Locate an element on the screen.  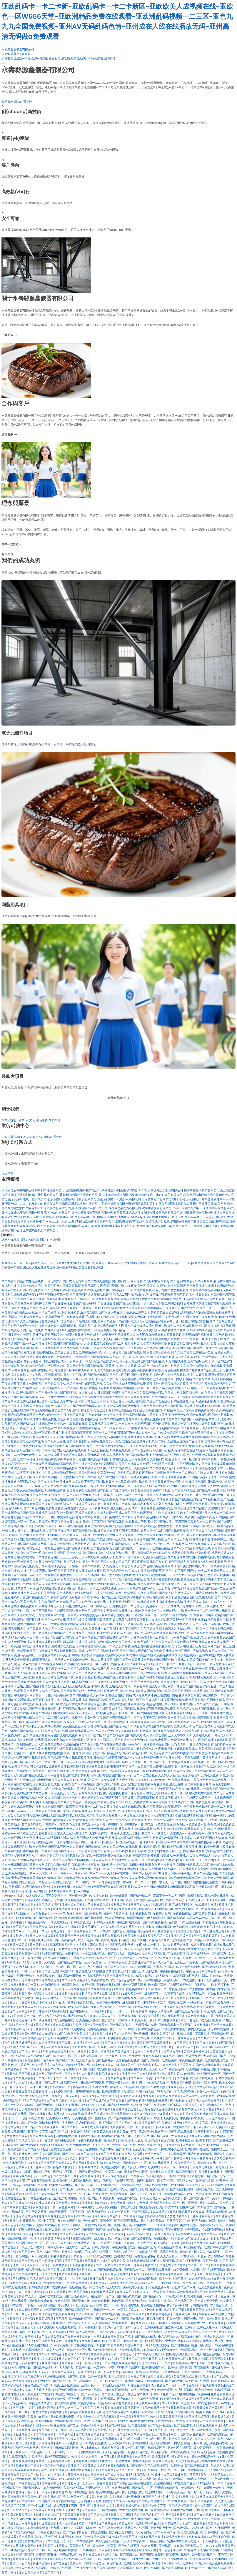
午夜免费伦理电影 is located at coordinates (54, 1419).